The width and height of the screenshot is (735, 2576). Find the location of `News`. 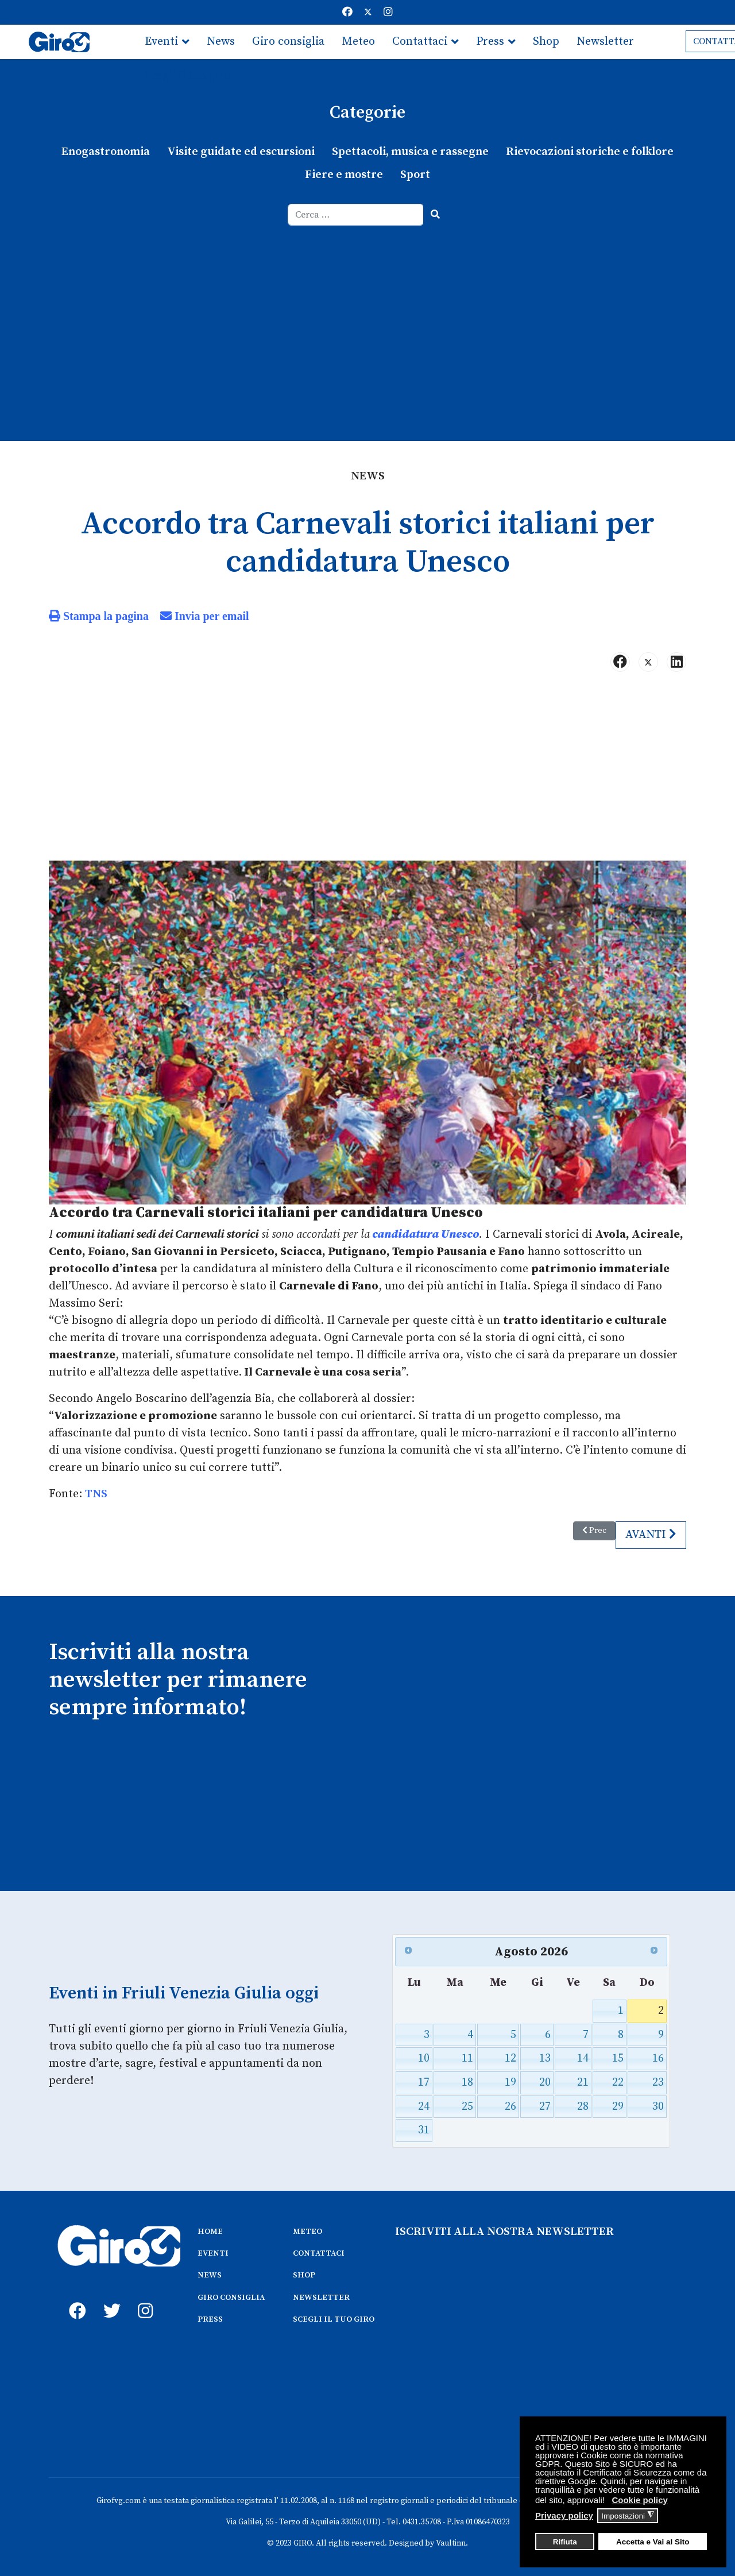

News is located at coordinates (221, 41).